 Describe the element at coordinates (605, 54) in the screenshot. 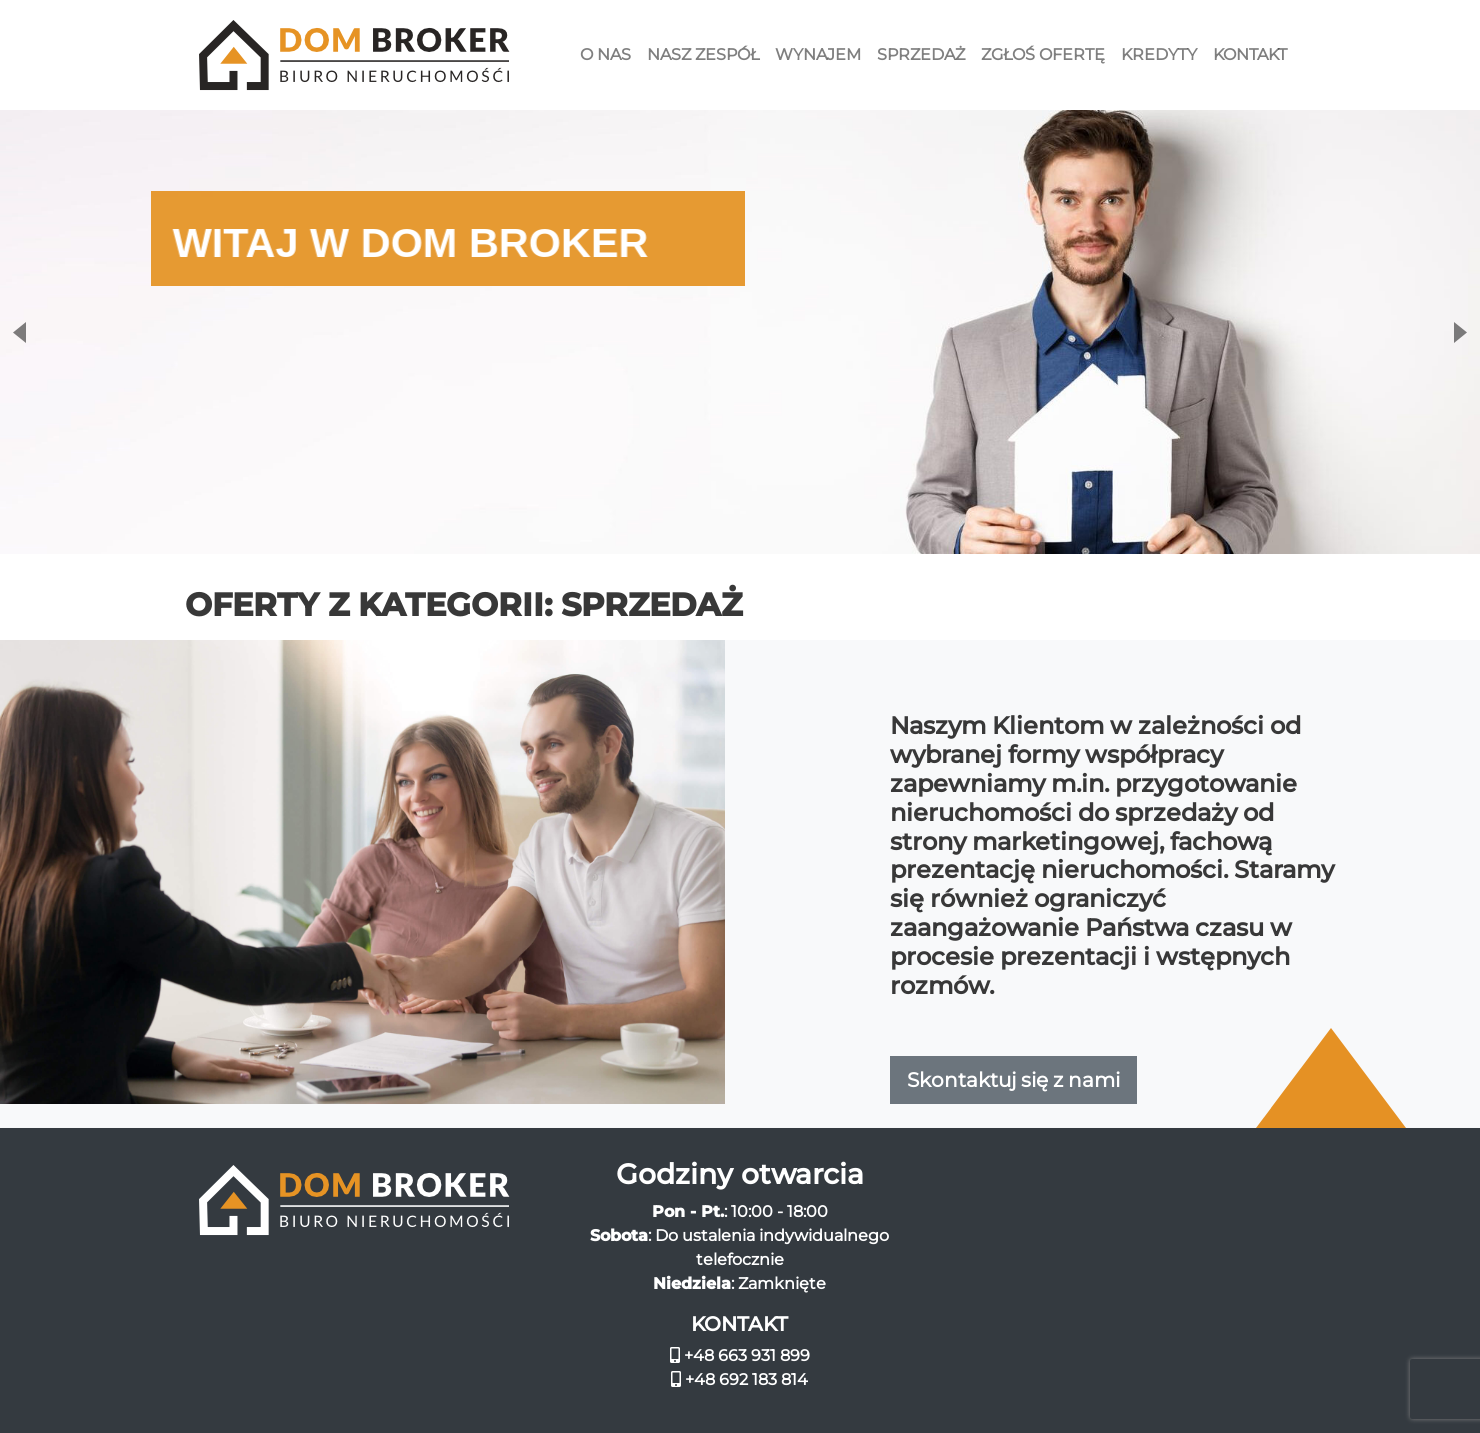

I see `O nas` at that location.